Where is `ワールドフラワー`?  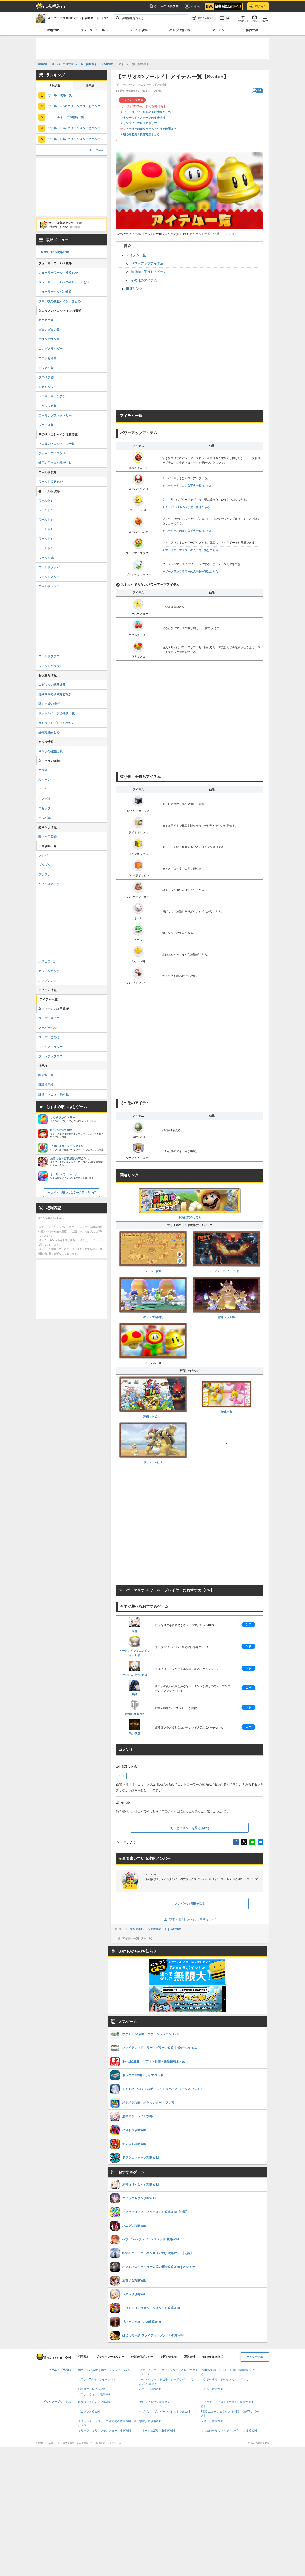 ワールドフラワー is located at coordinates (50, 656).